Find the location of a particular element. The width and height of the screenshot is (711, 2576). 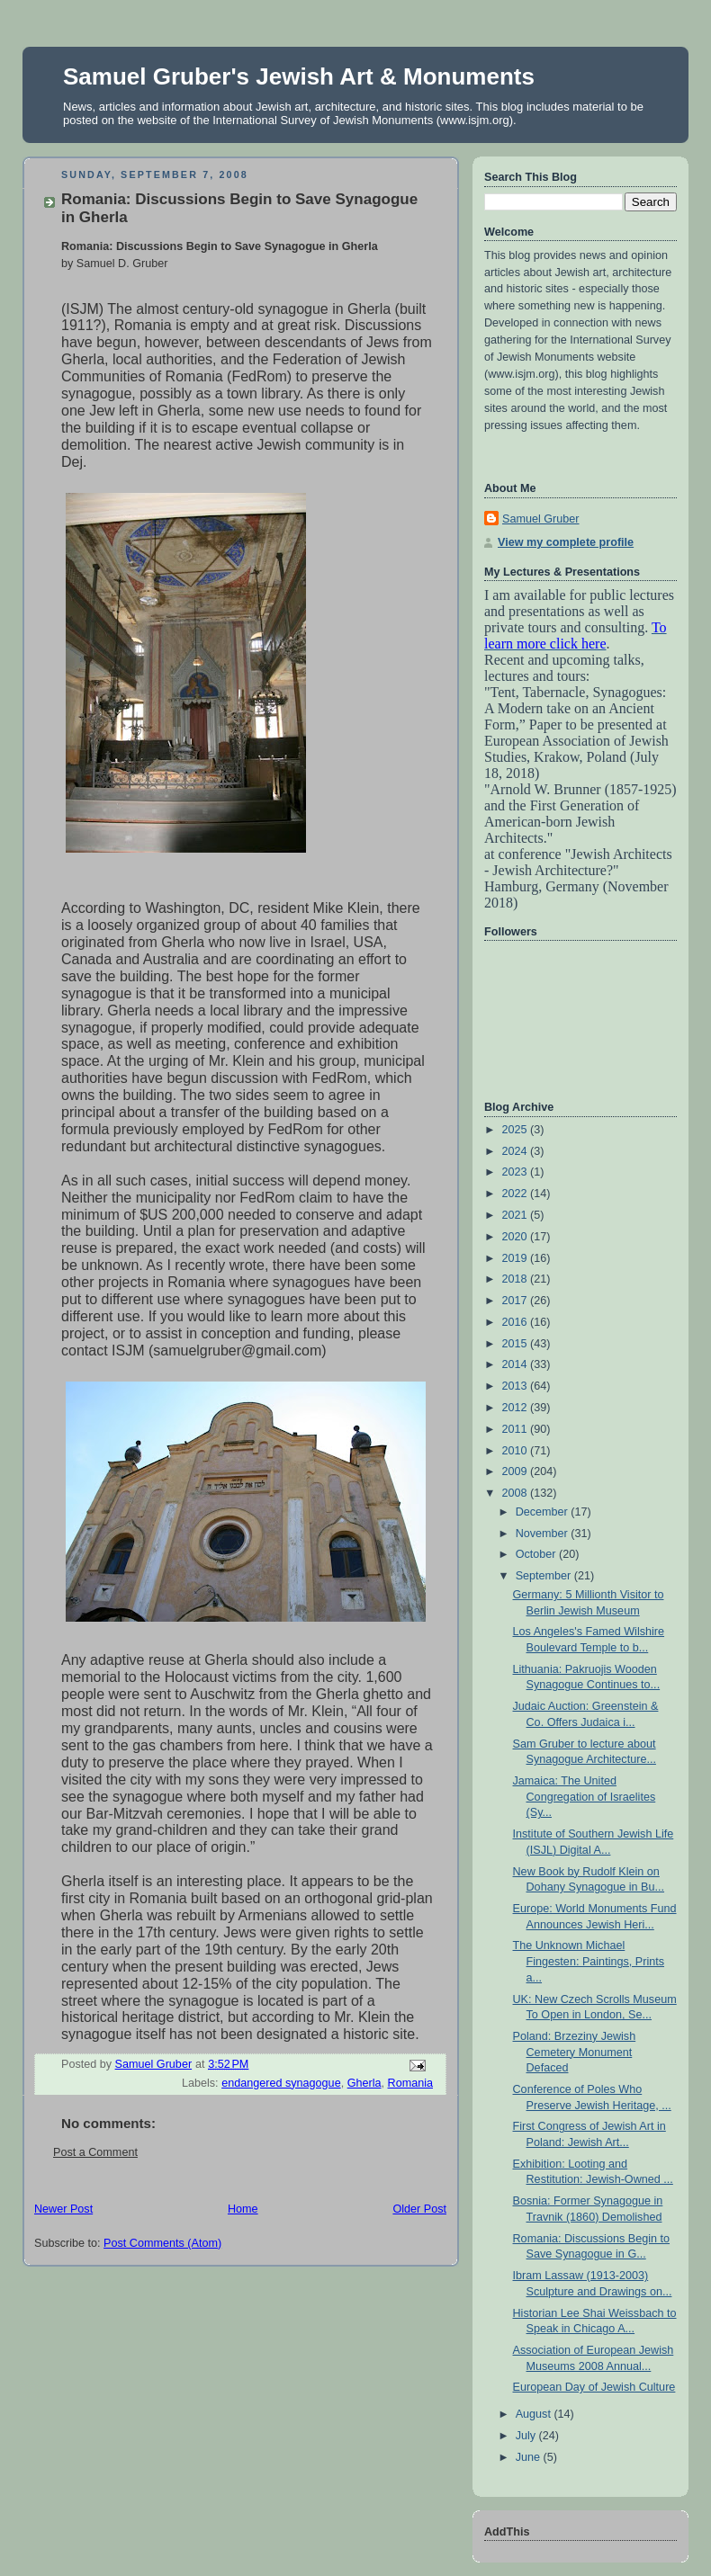

Gherla is located at coordinates (364, 2083).